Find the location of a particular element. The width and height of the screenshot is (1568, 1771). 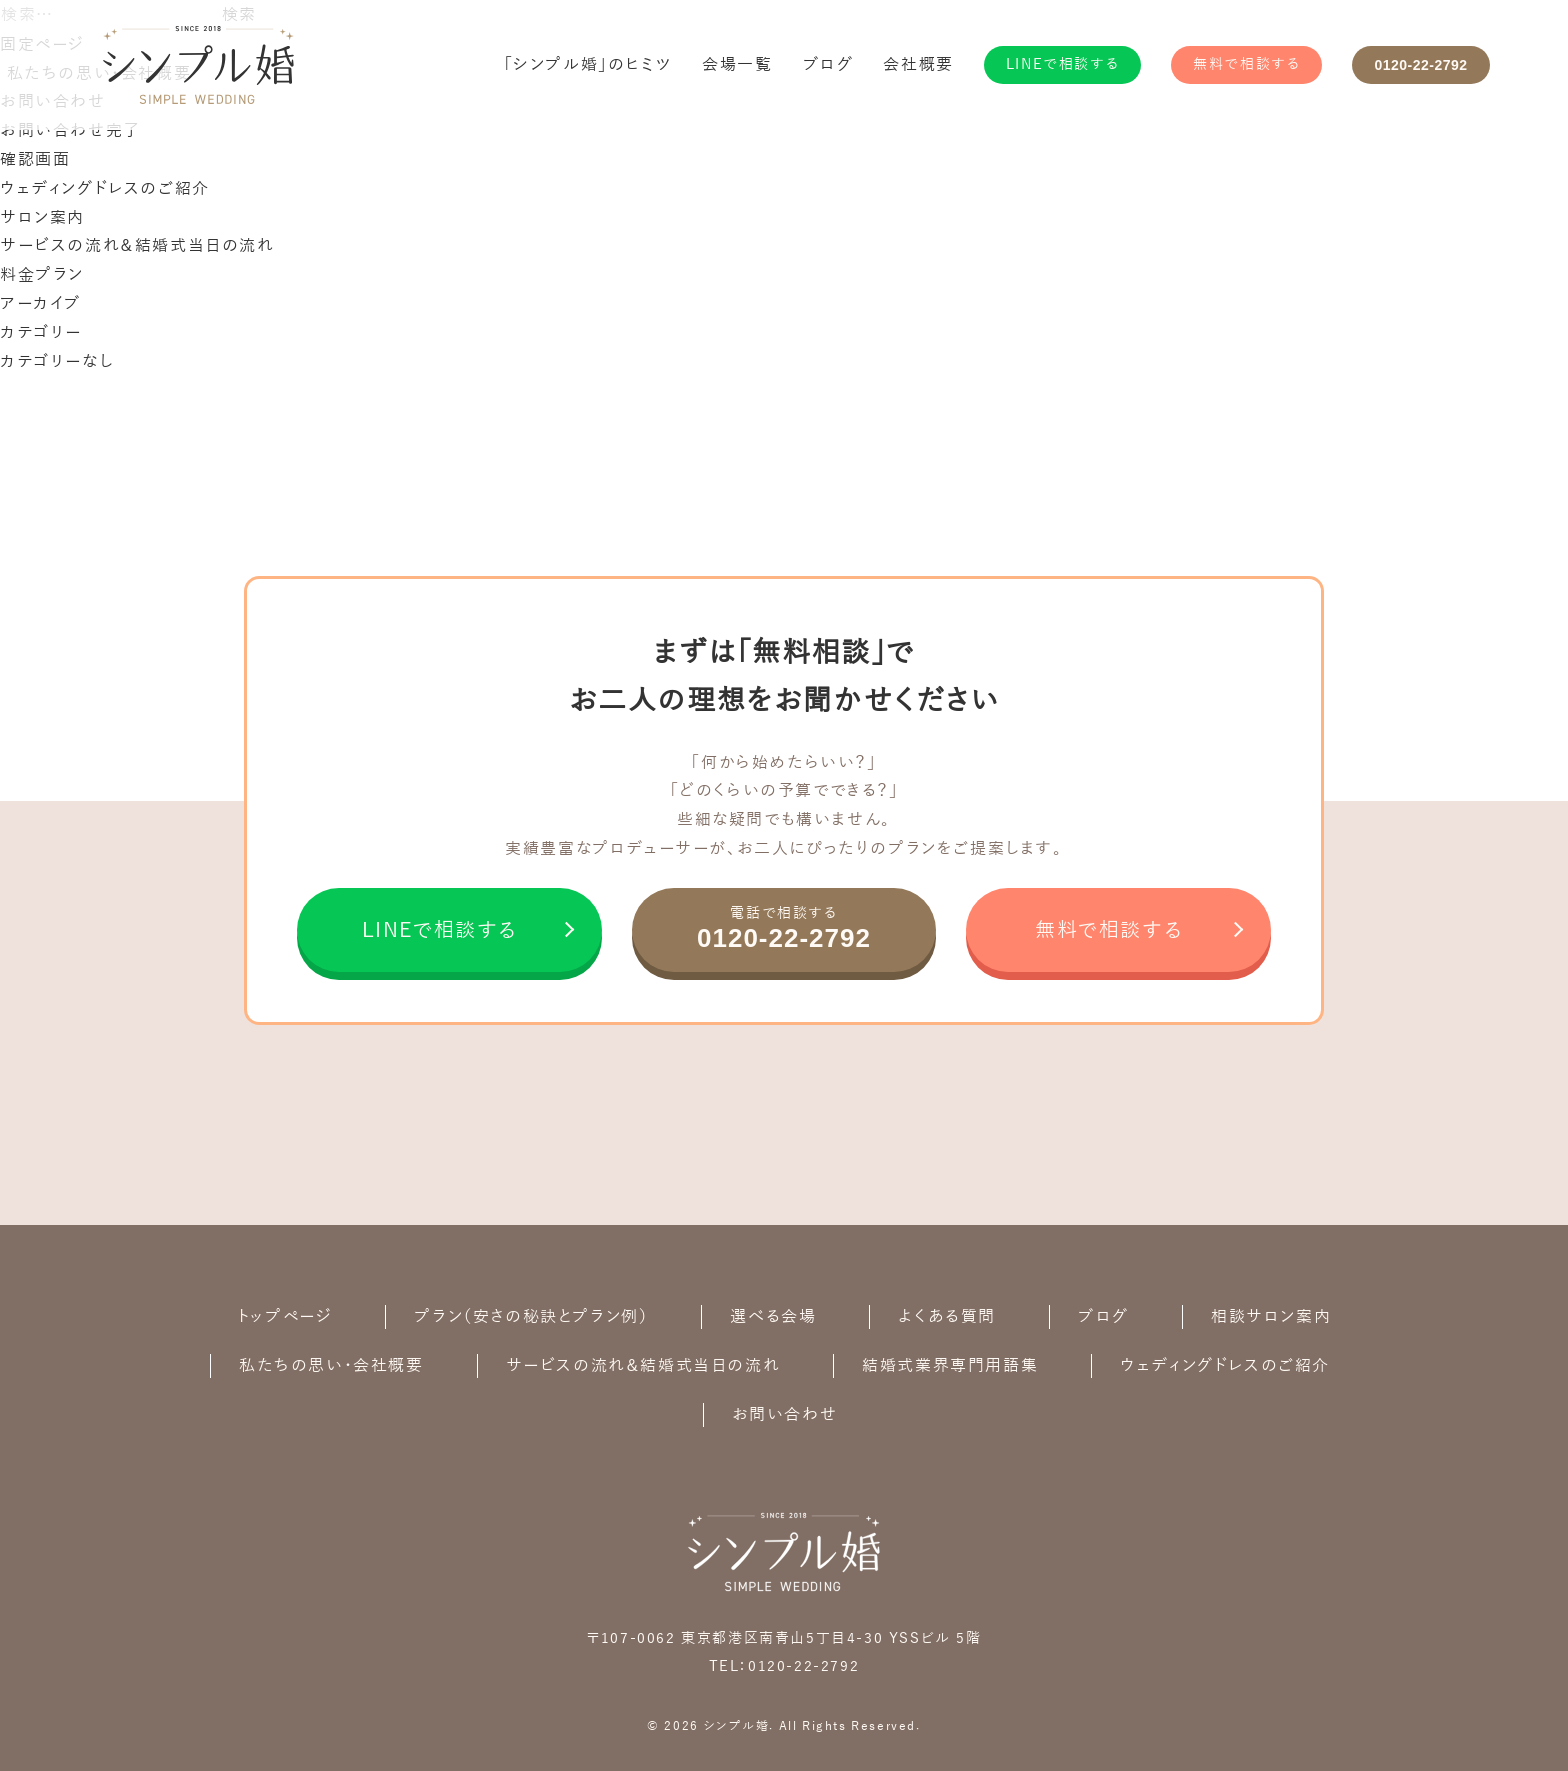

会社概要 is located at coordinates (918, 65).